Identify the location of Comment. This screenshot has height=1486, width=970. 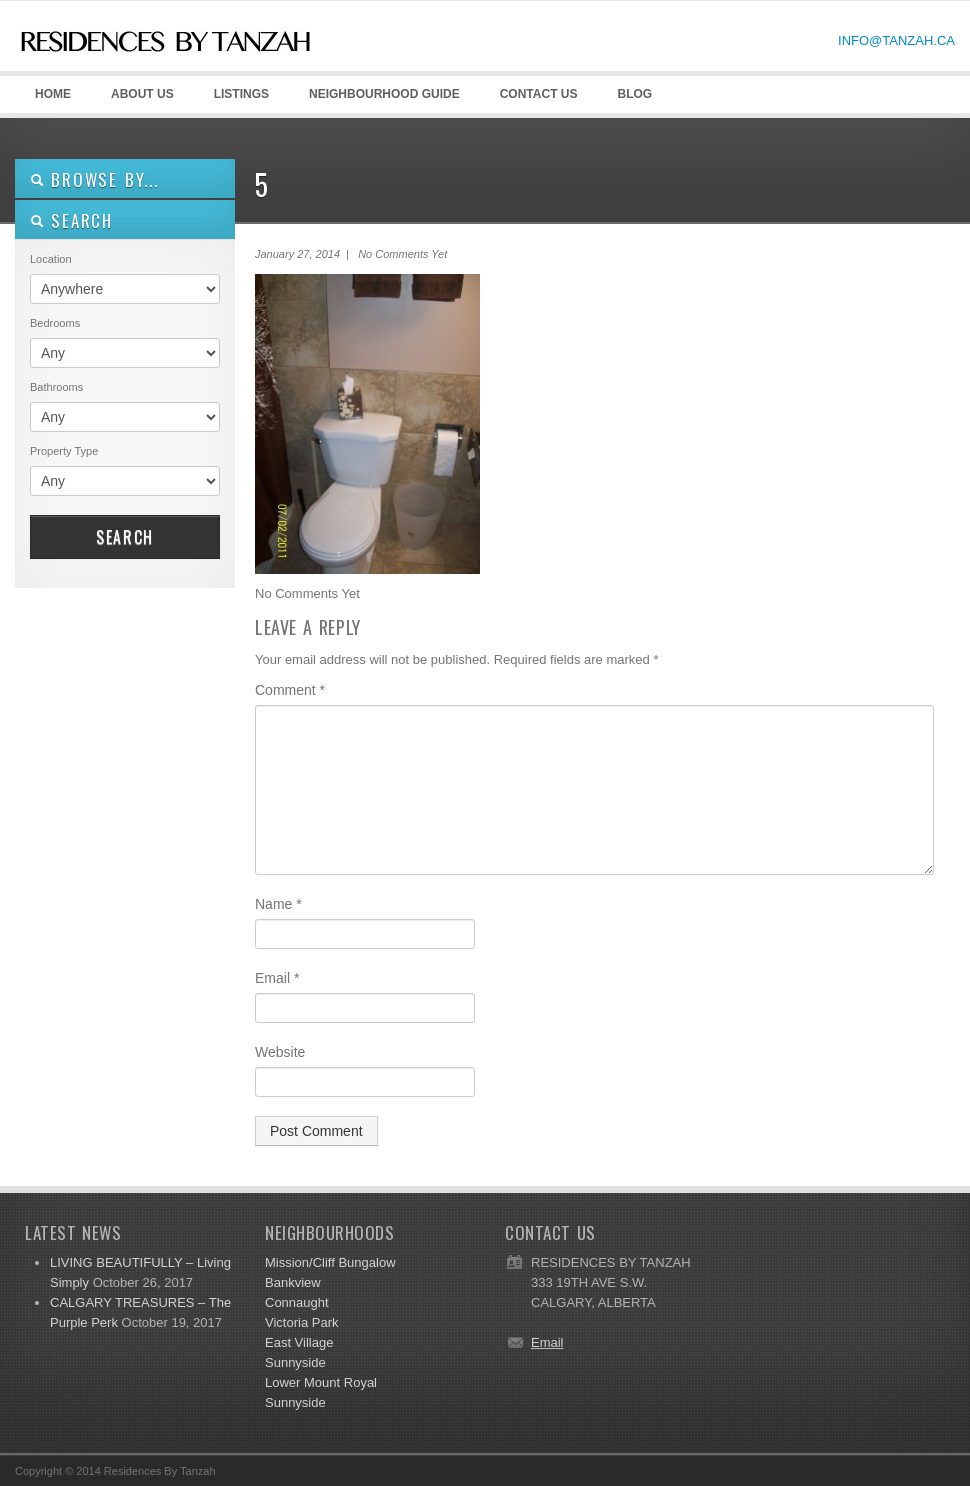
(290, 690).